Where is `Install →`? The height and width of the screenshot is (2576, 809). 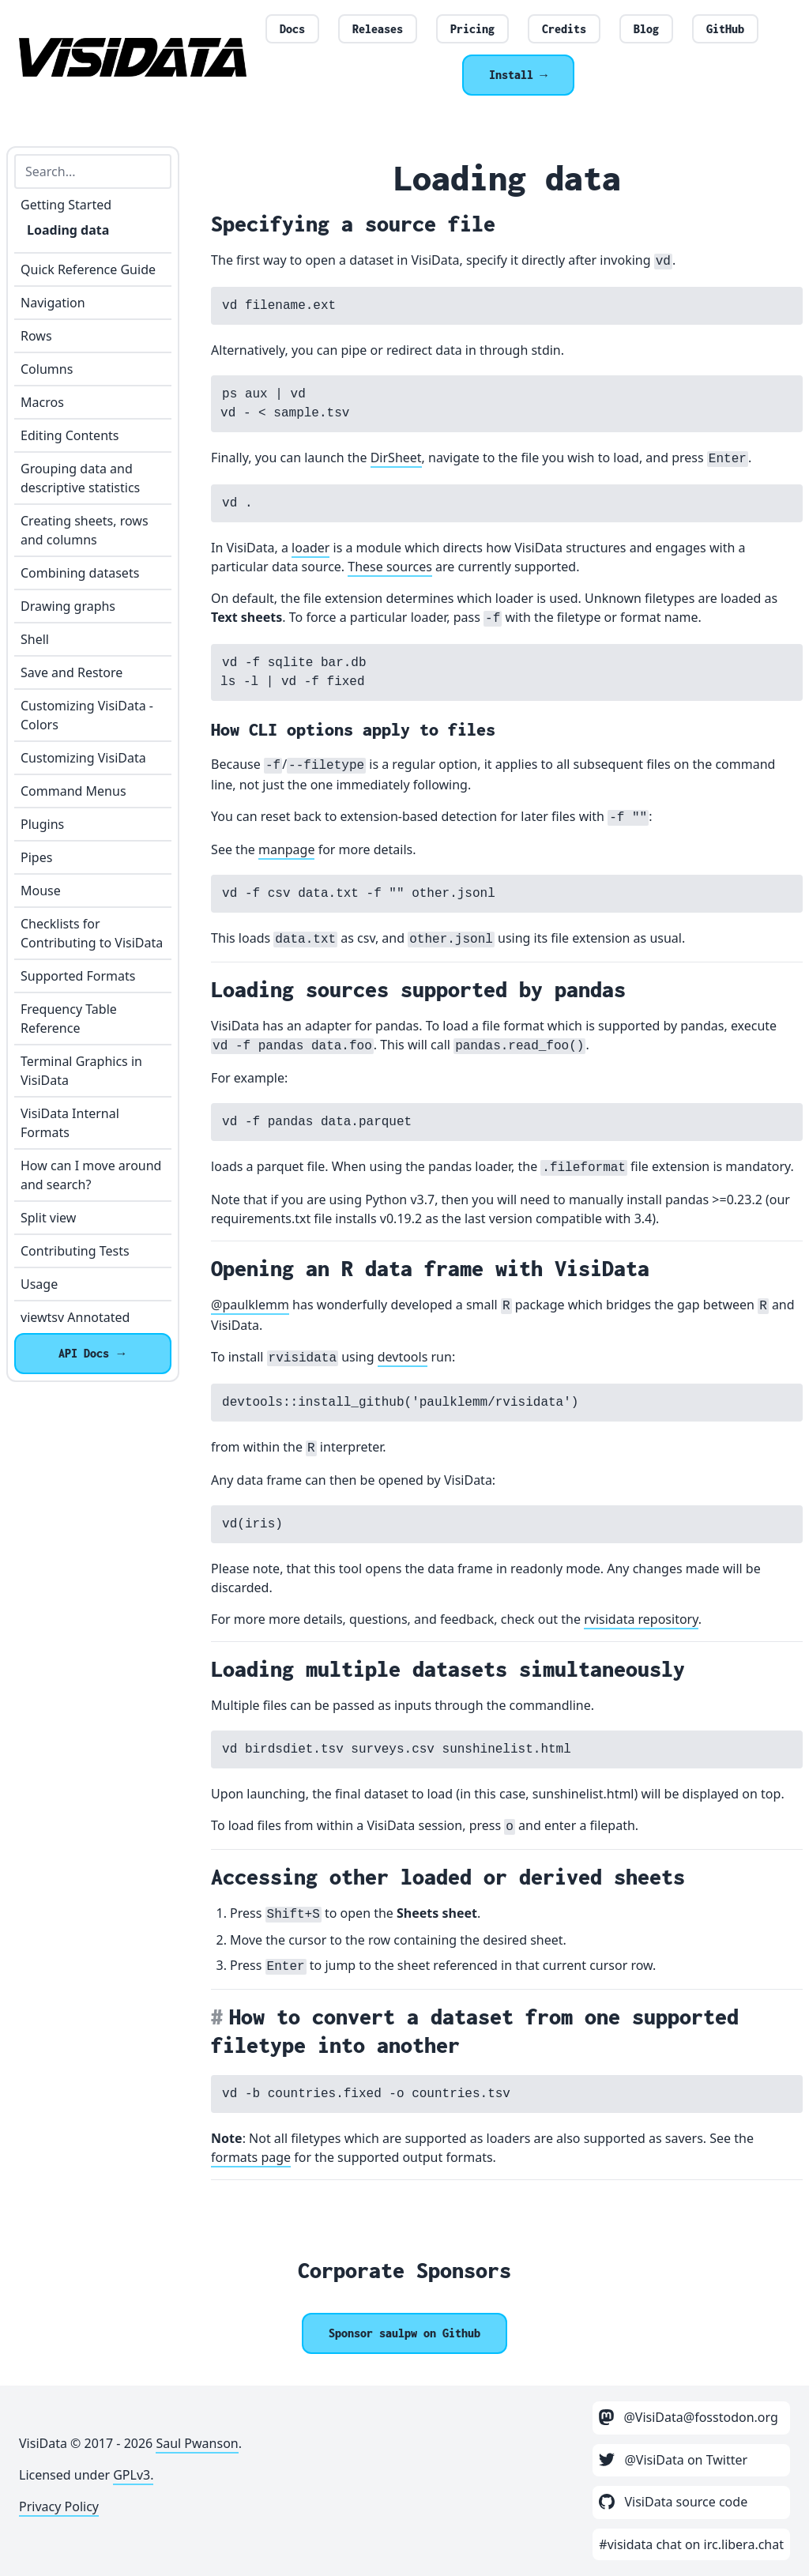 Install → is located at coordinates (518, 74).